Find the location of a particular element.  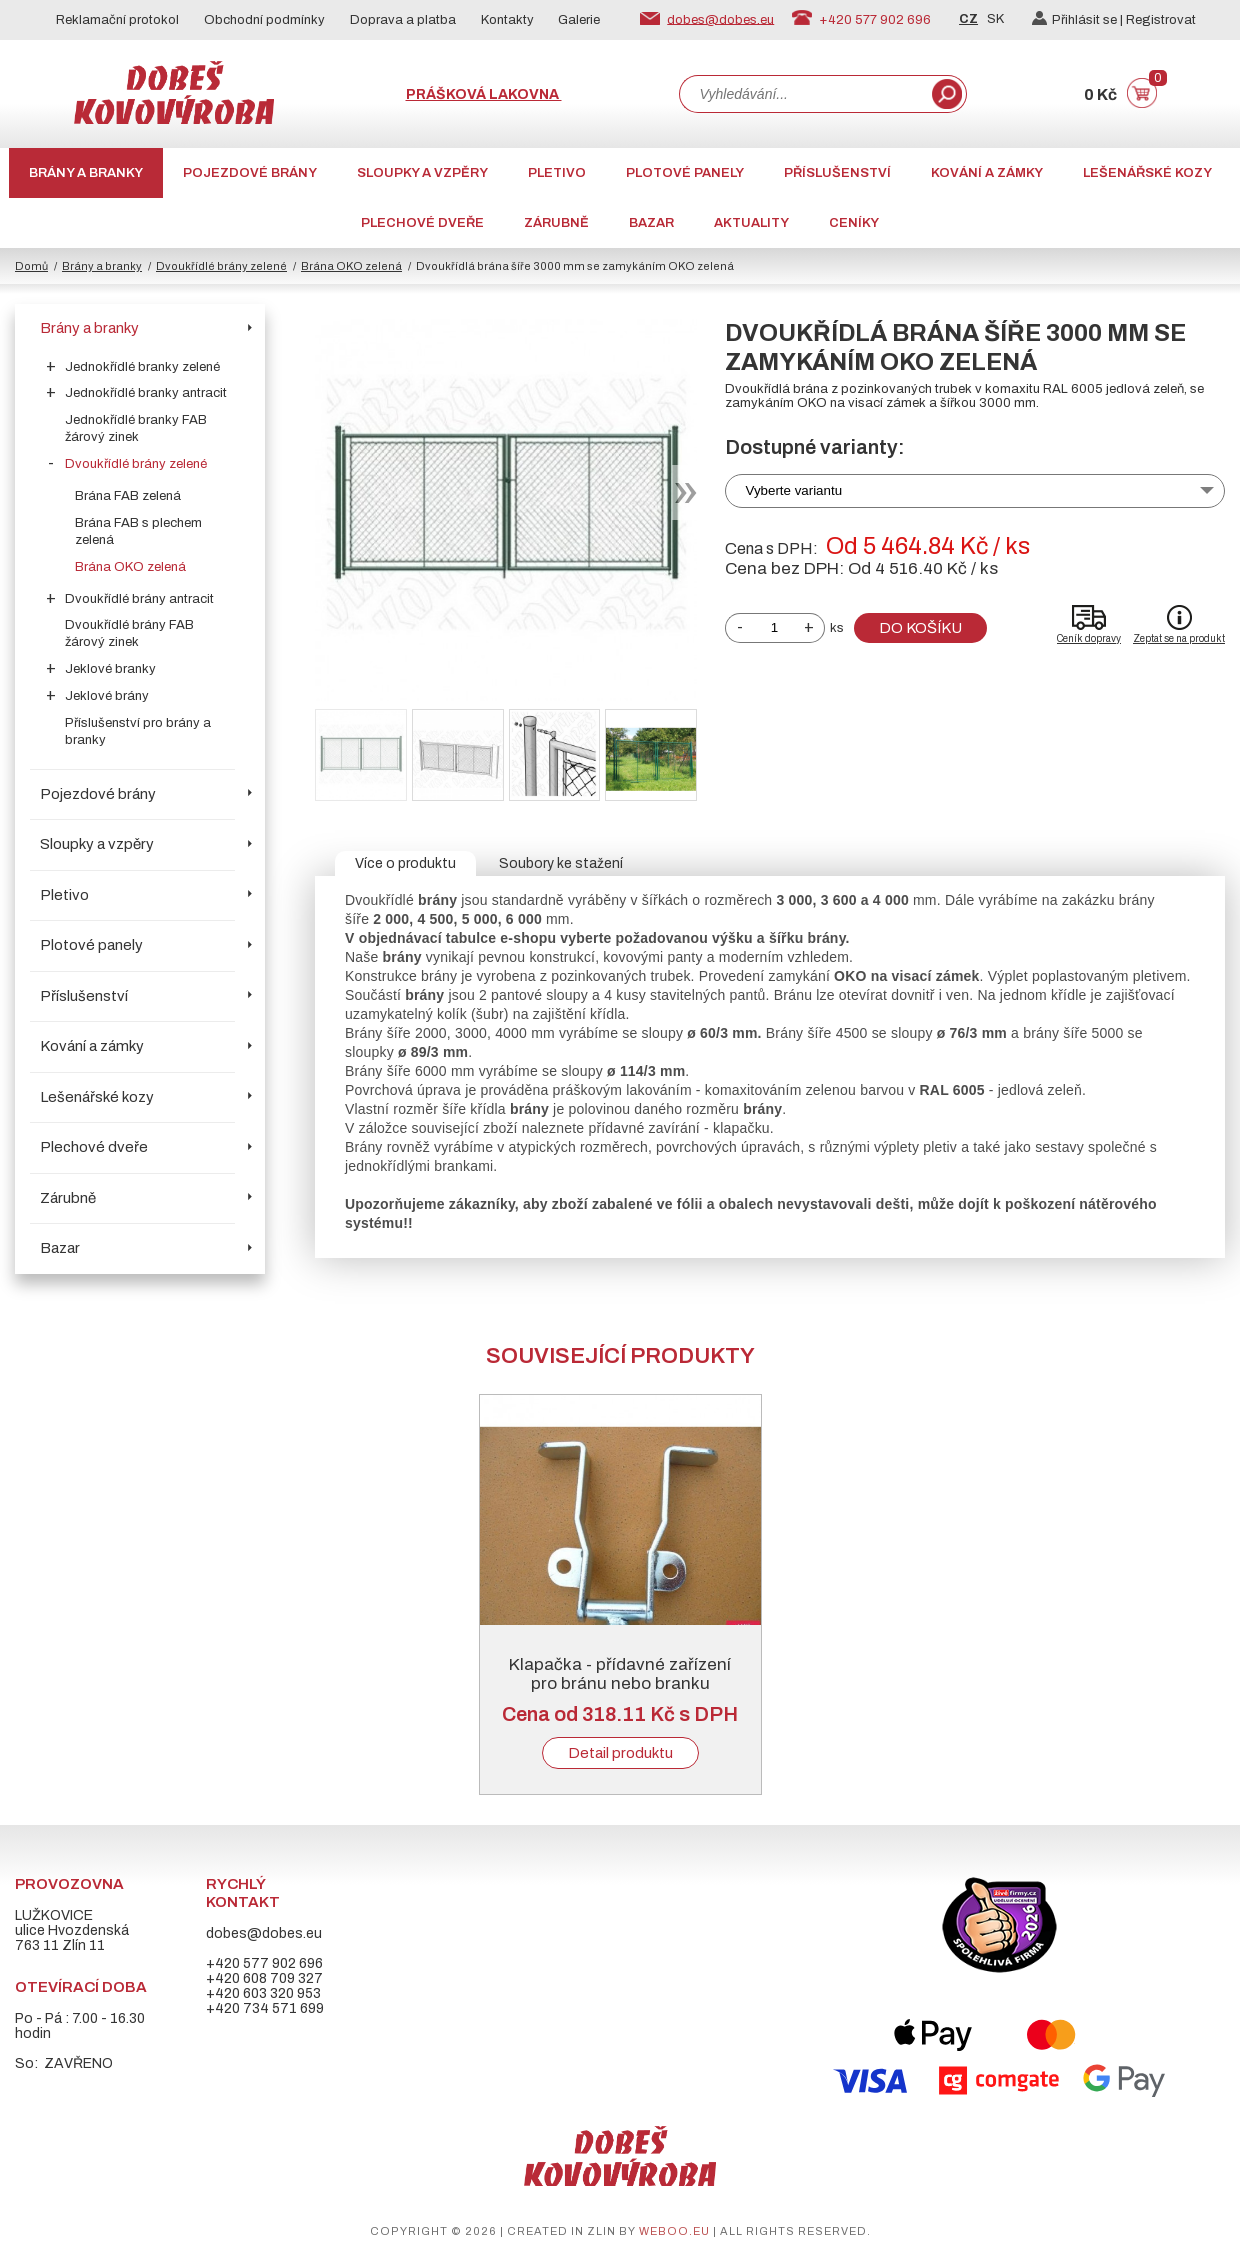

Příslušenství pro brány a branky is located at coordinates (138, 731).